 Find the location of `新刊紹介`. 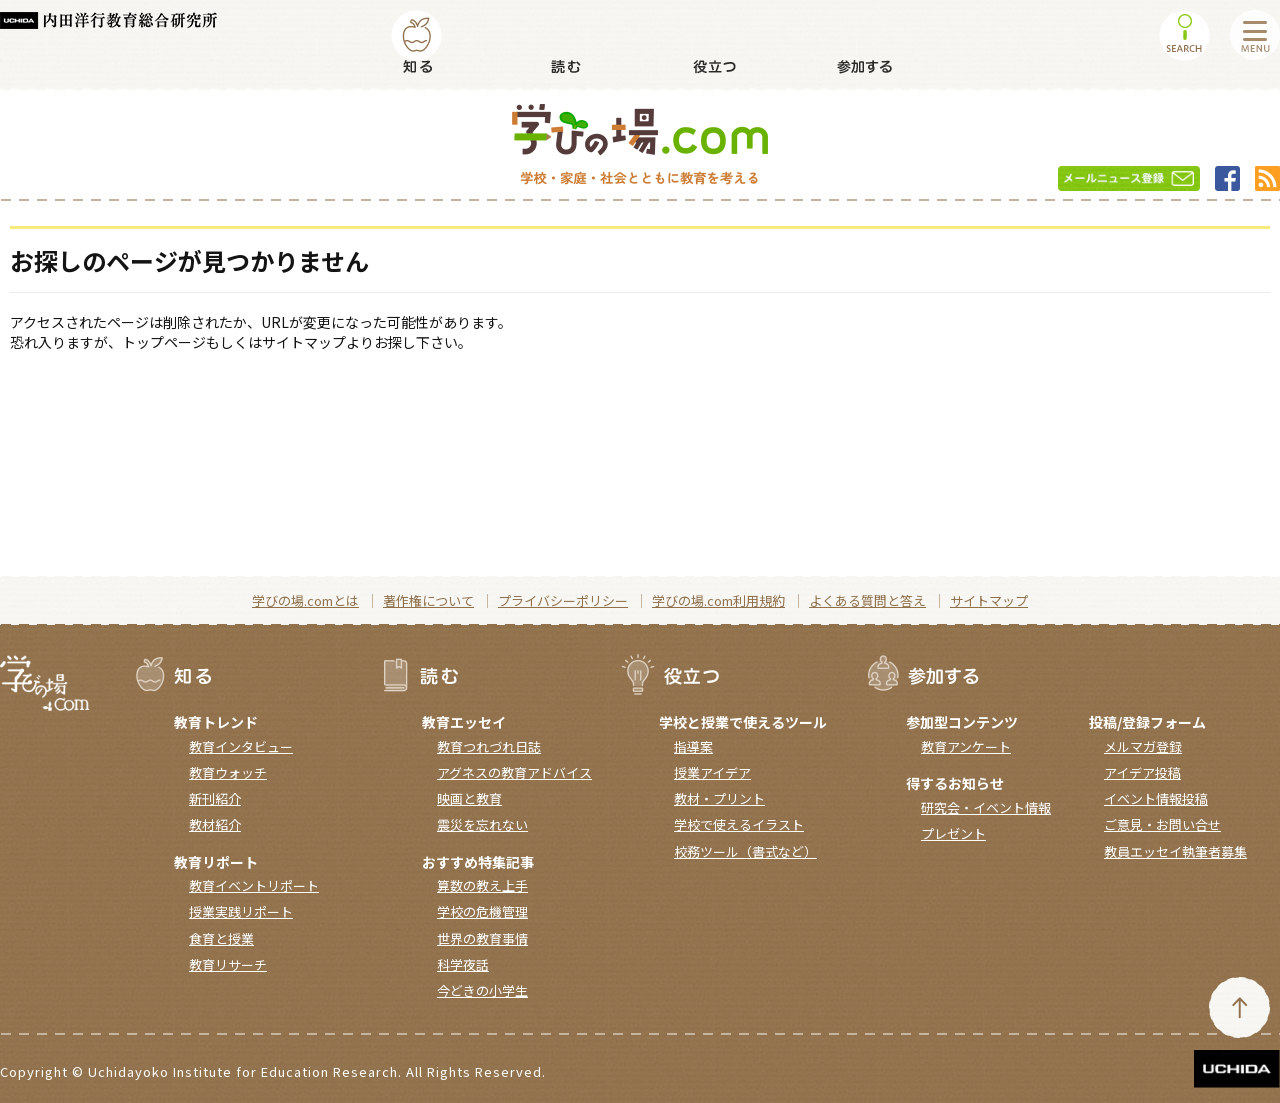

新刊紹介 is located at coordinates (215, 798).